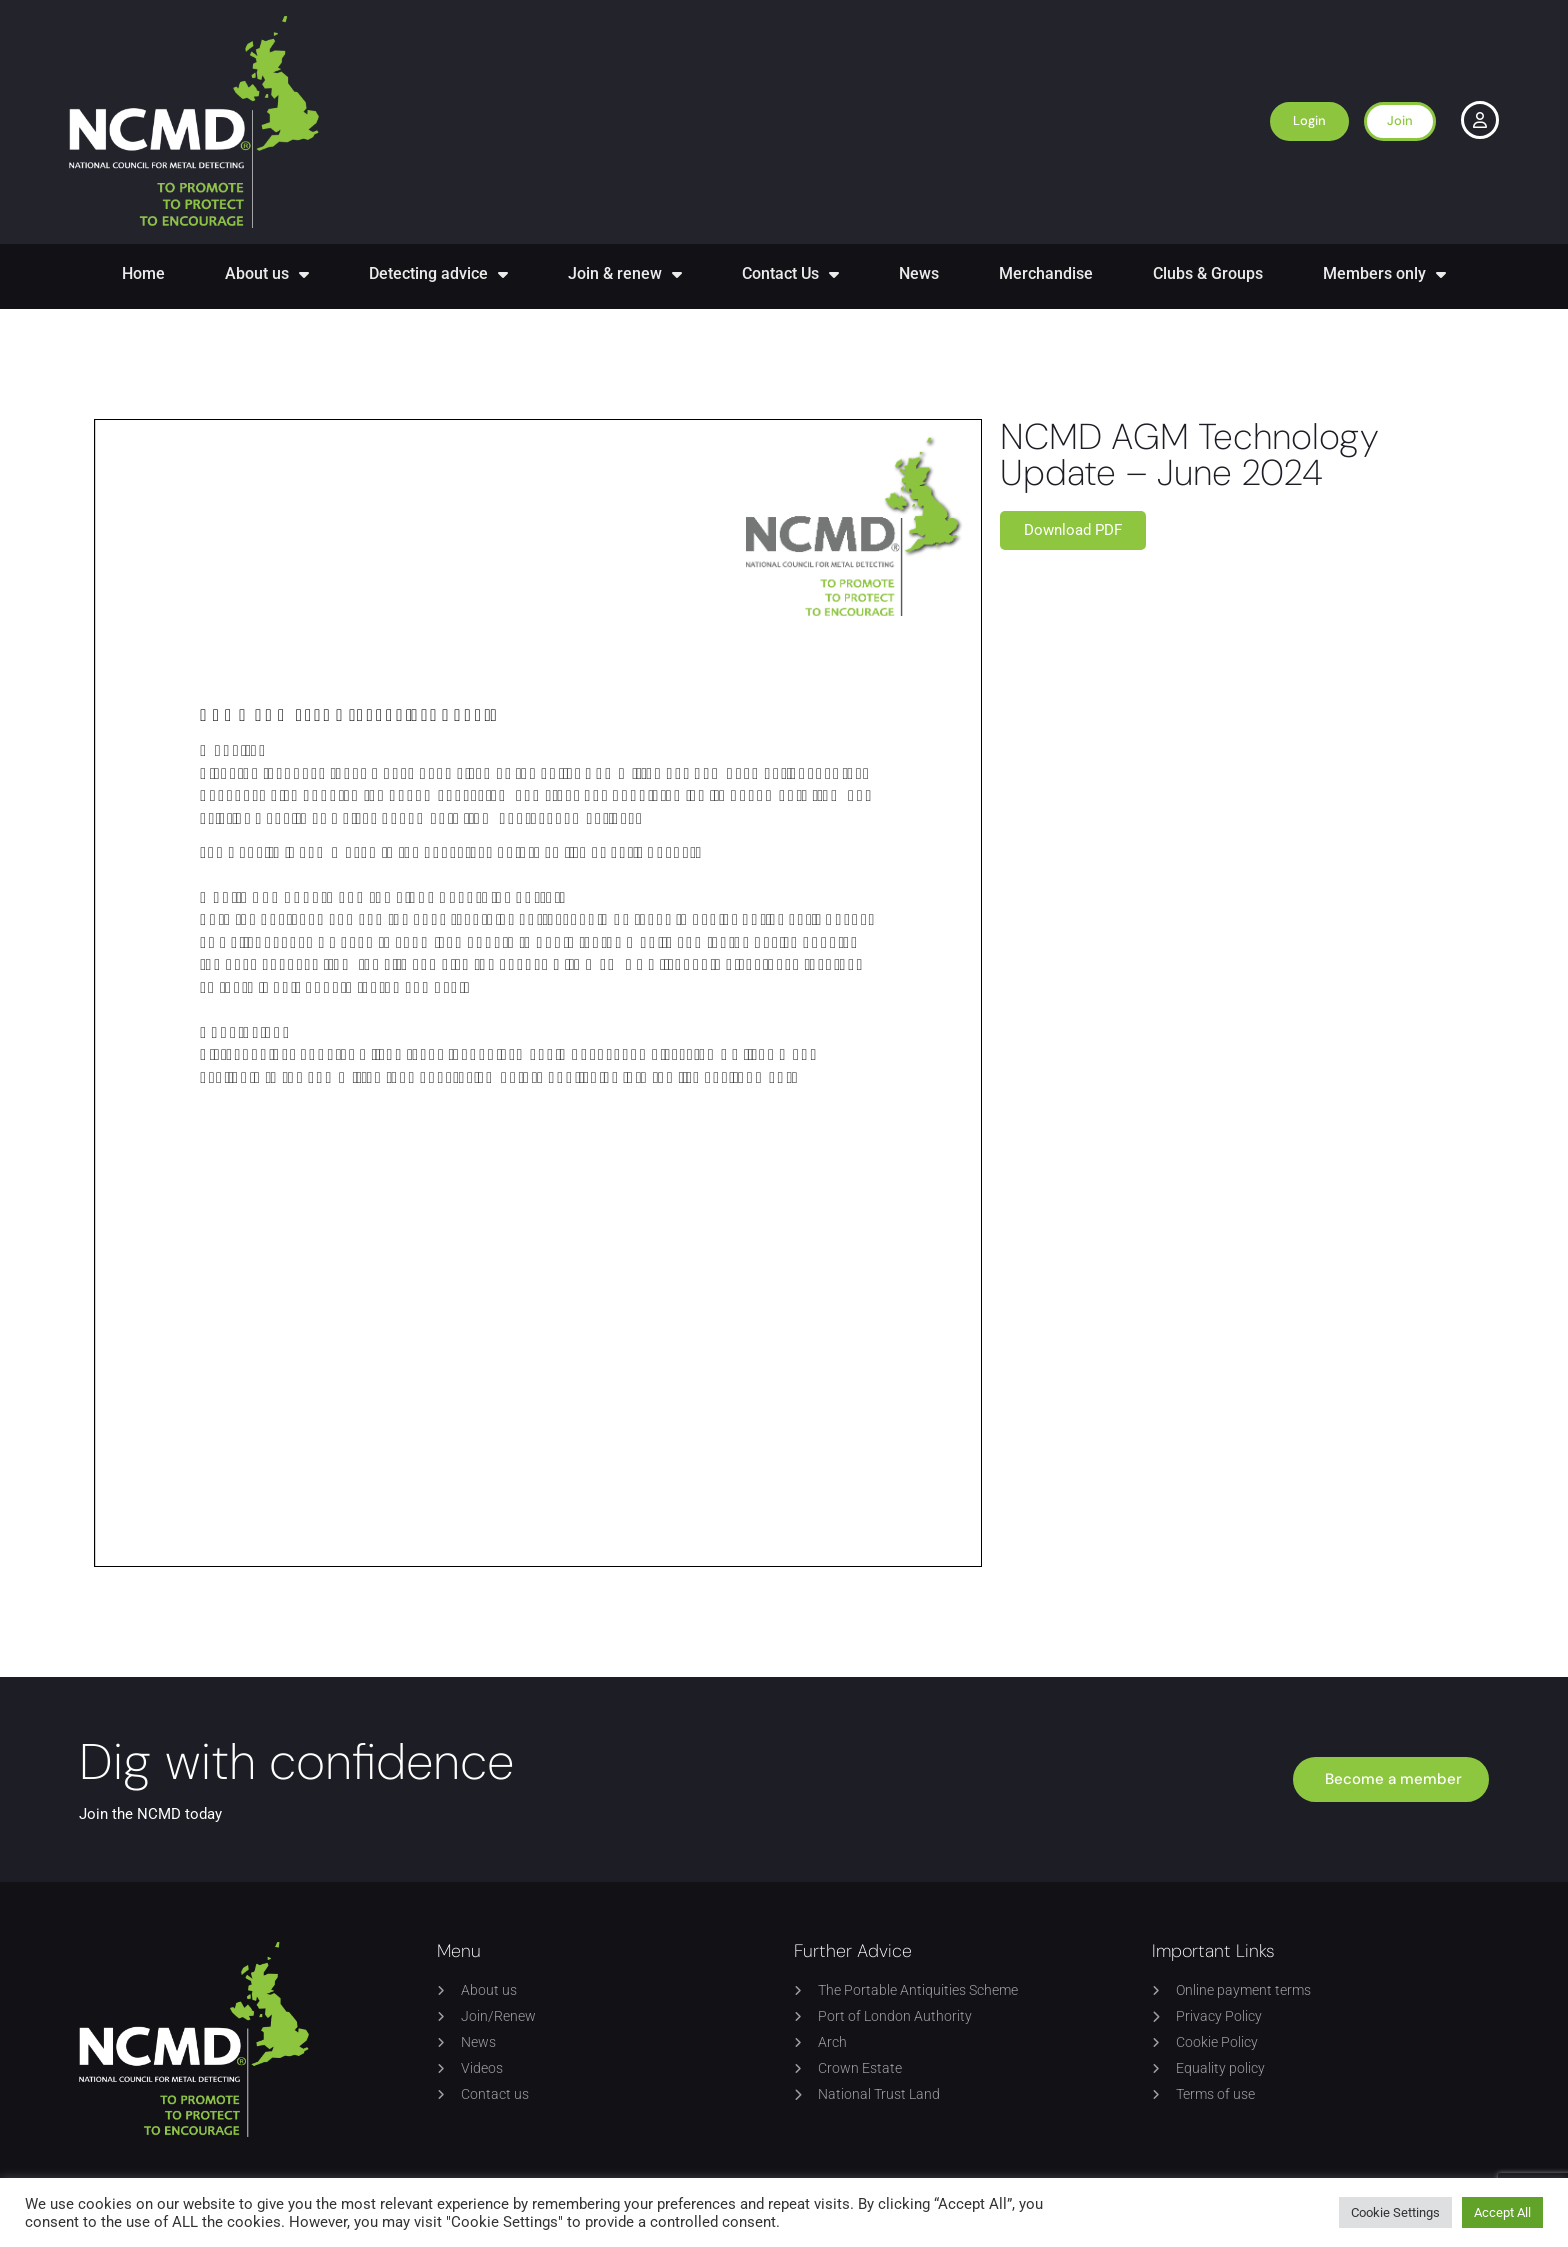  I want to click on Home, so click(143, 273).